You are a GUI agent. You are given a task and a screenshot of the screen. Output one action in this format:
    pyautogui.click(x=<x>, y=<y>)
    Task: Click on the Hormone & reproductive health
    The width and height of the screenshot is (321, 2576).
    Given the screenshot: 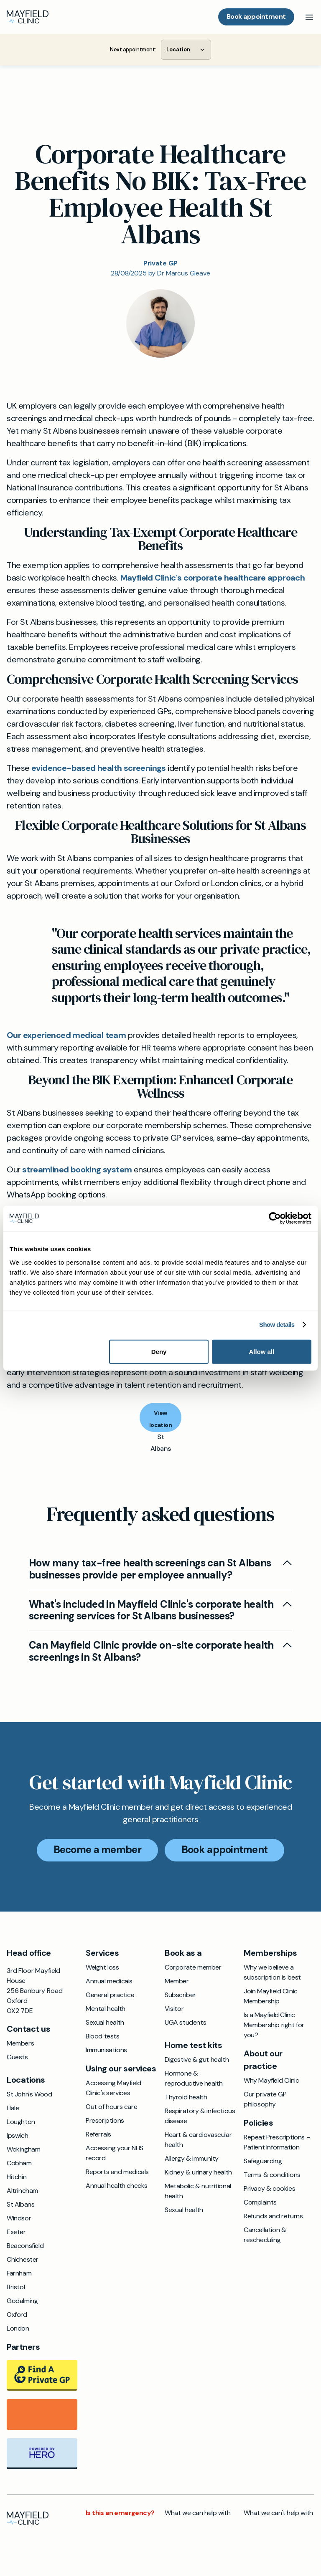 What is the action you would take?
    pyautogui.click(x=193, y=2078)
    